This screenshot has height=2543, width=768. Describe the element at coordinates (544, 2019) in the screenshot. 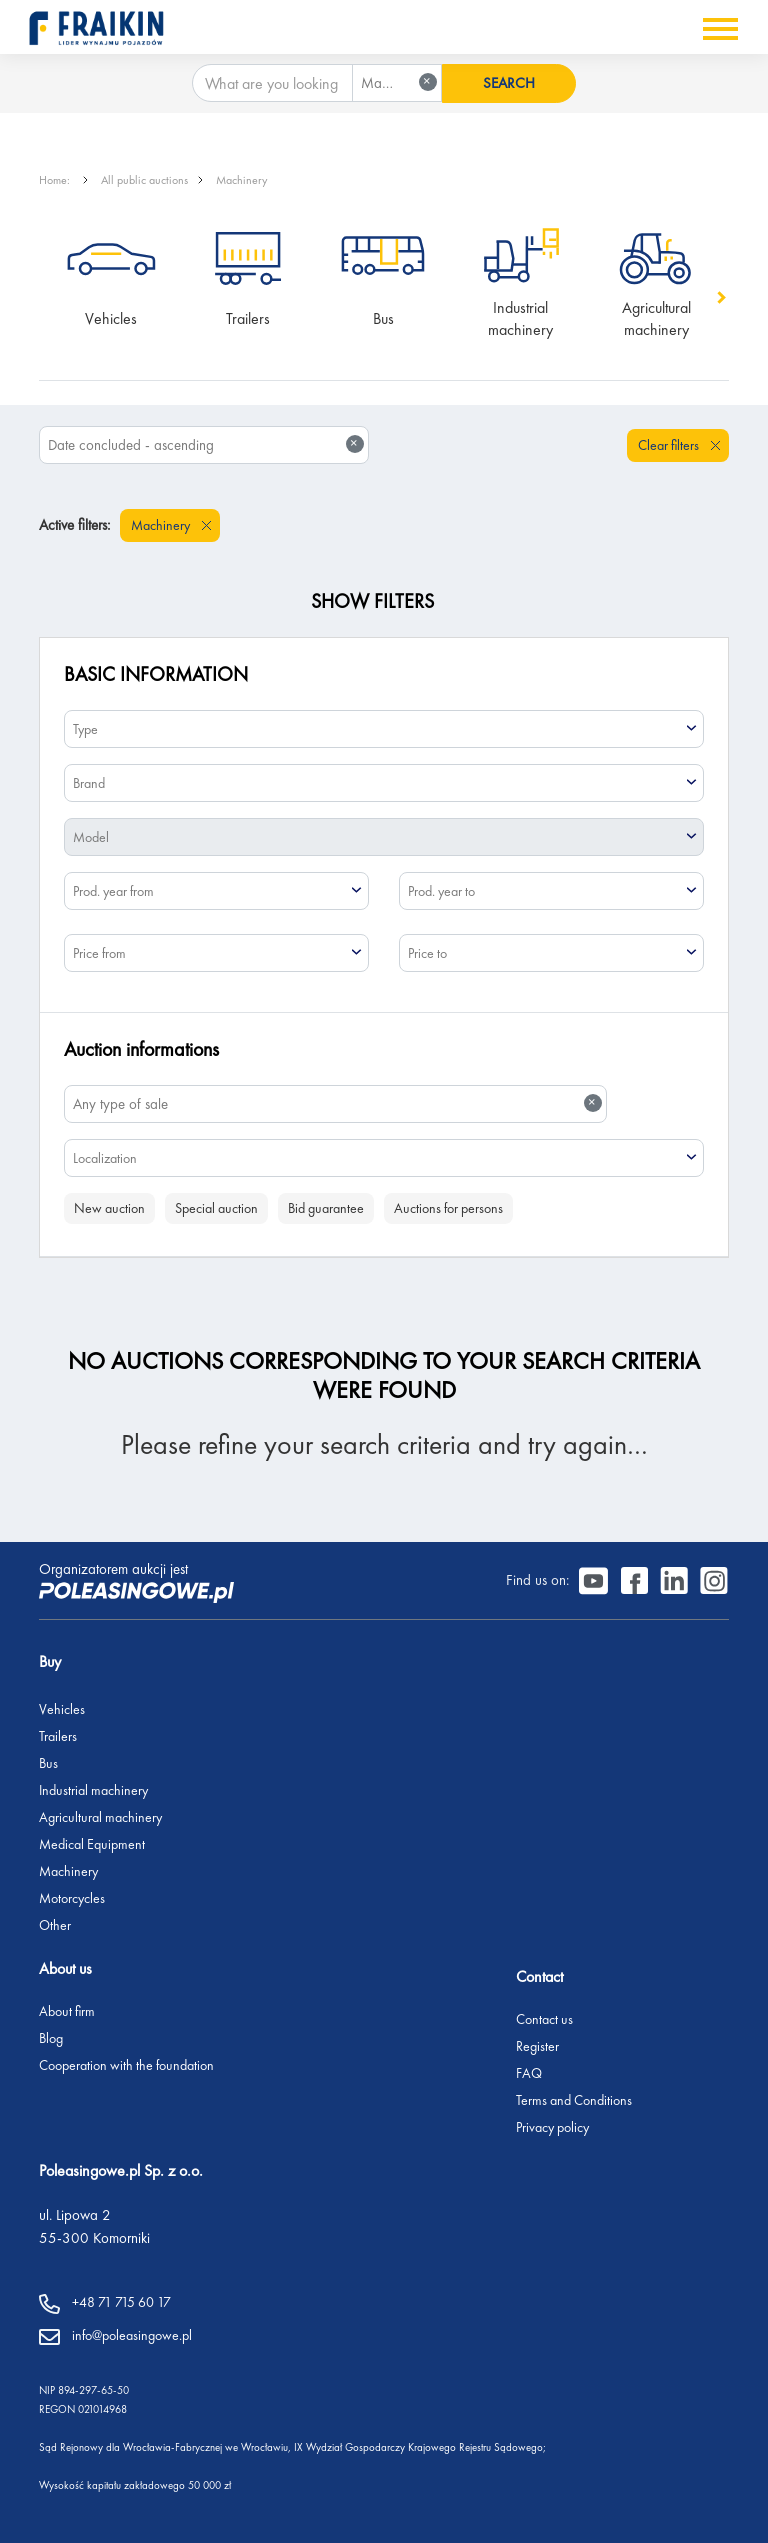

I see `Contact us` at that location.